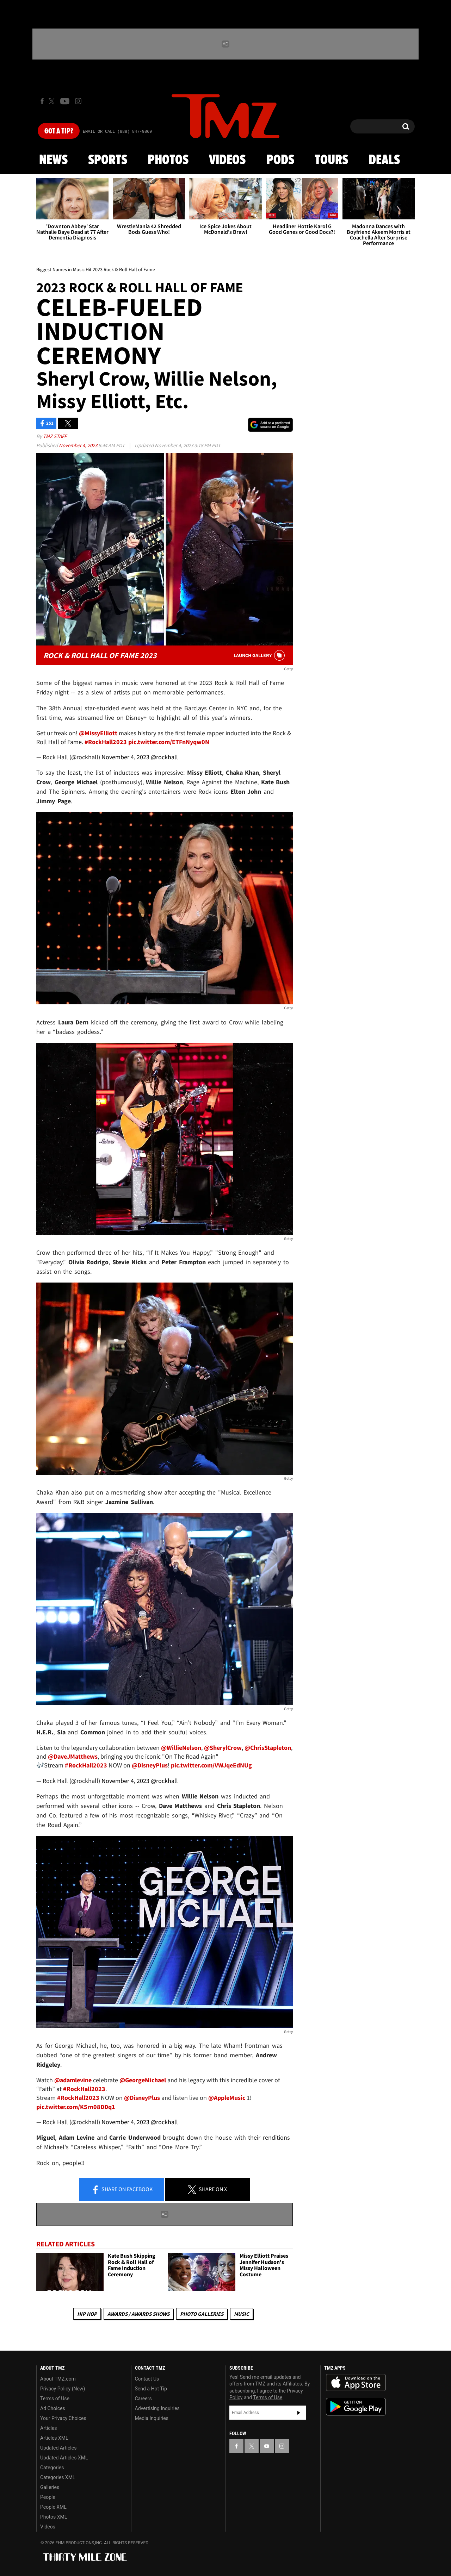  I want to click on TMZ Staff, so click(55, 436).